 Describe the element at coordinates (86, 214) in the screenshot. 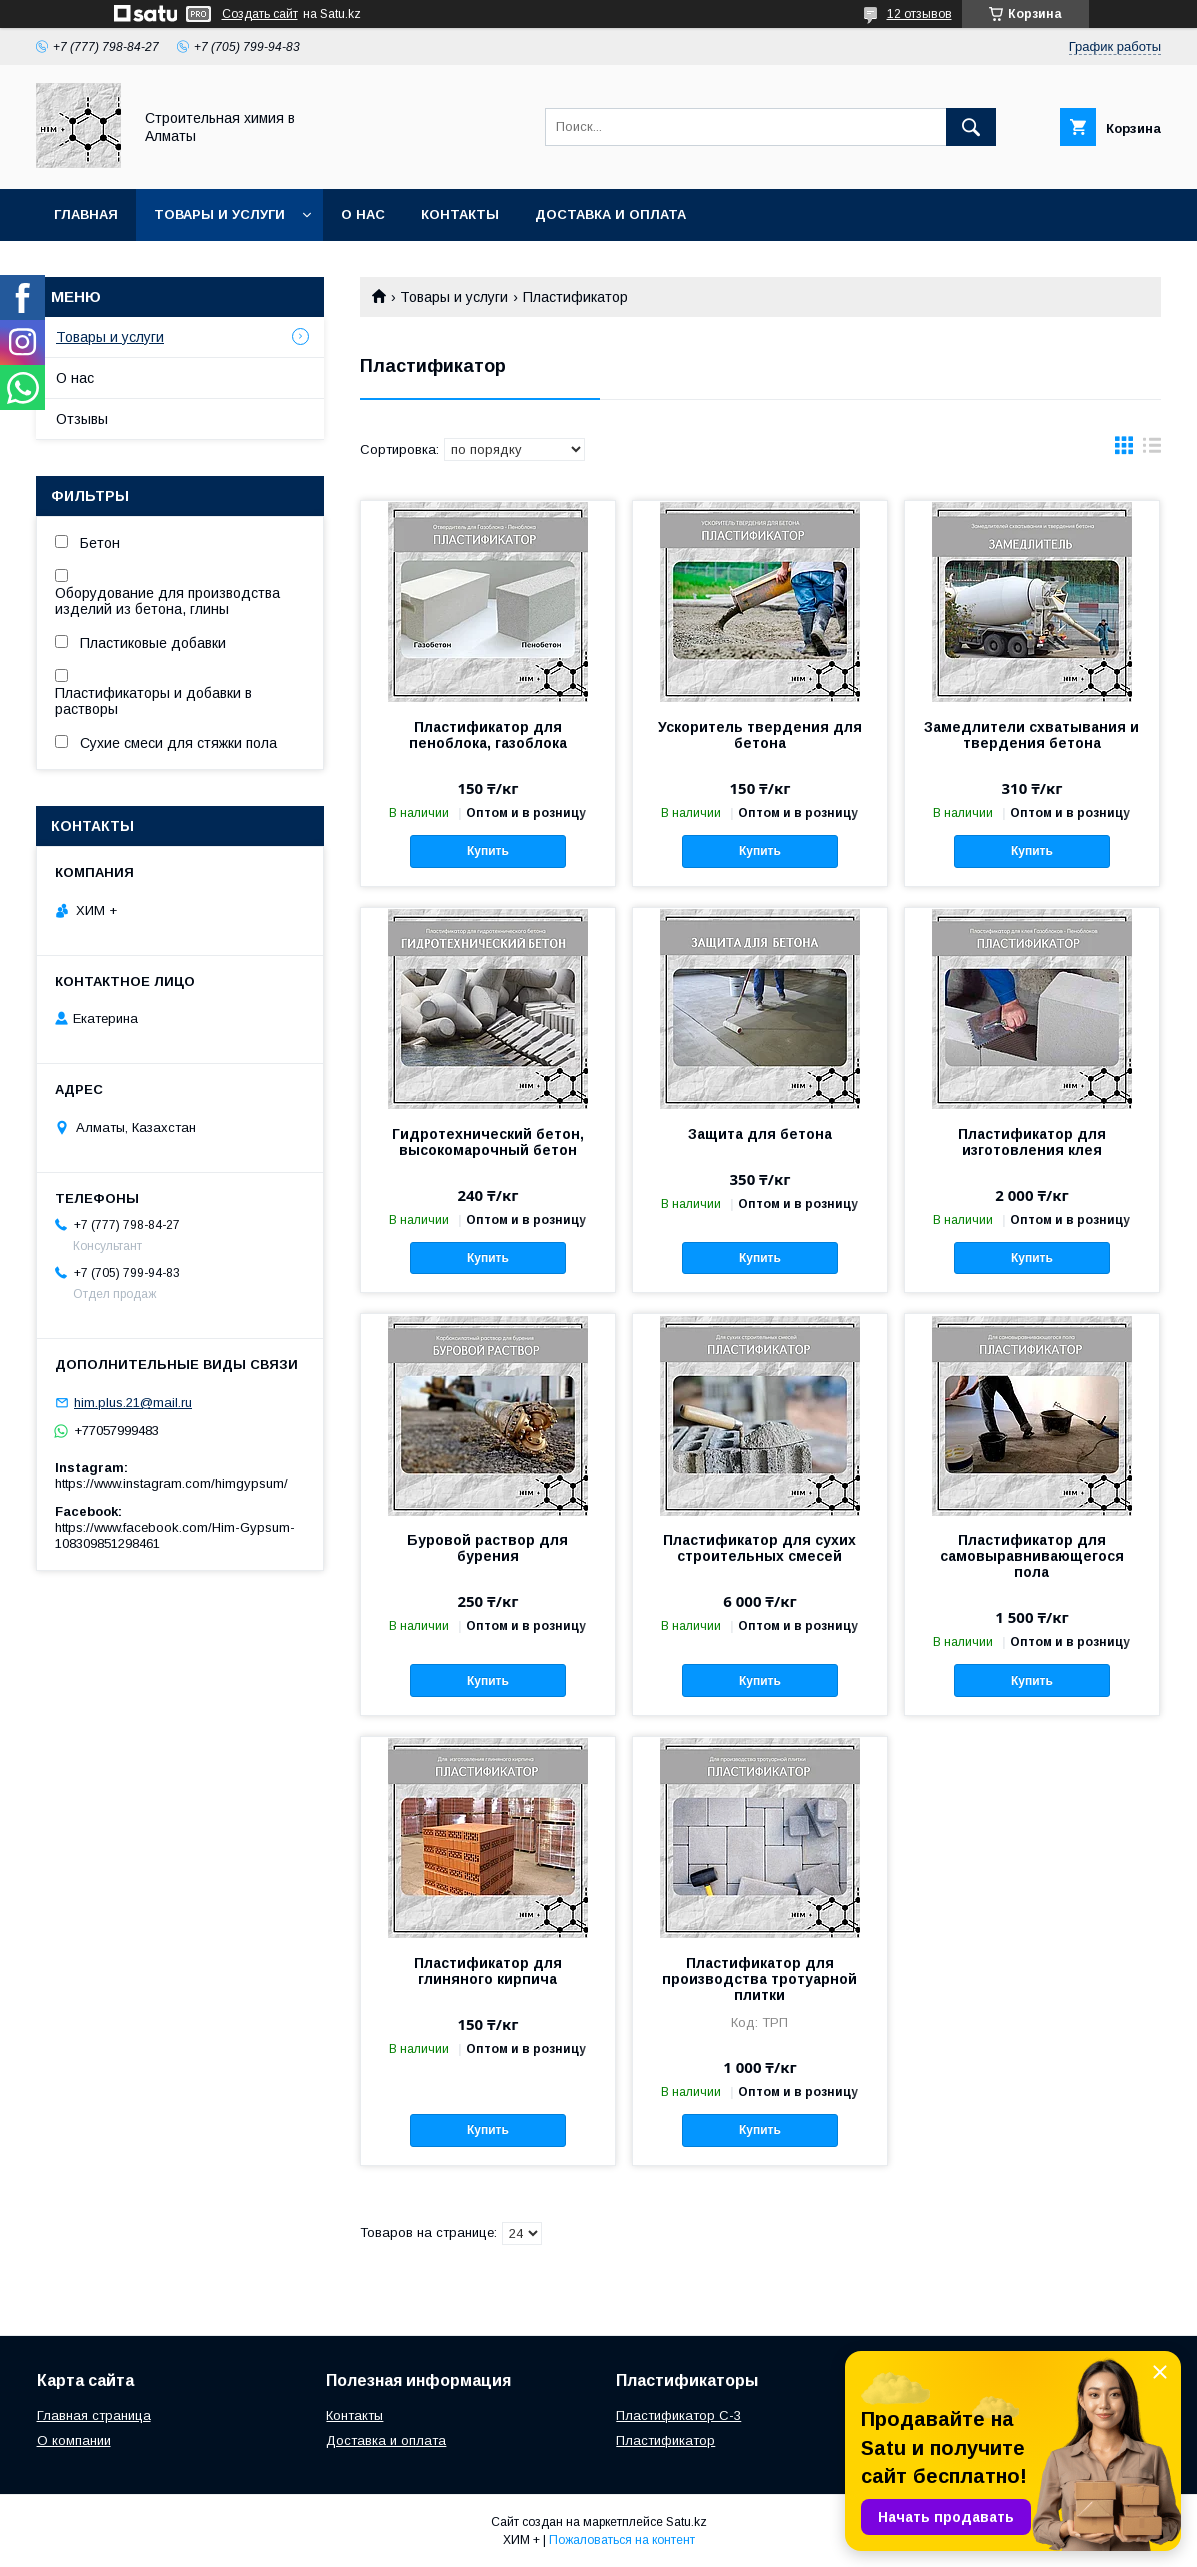

I see `Главная` at that location.